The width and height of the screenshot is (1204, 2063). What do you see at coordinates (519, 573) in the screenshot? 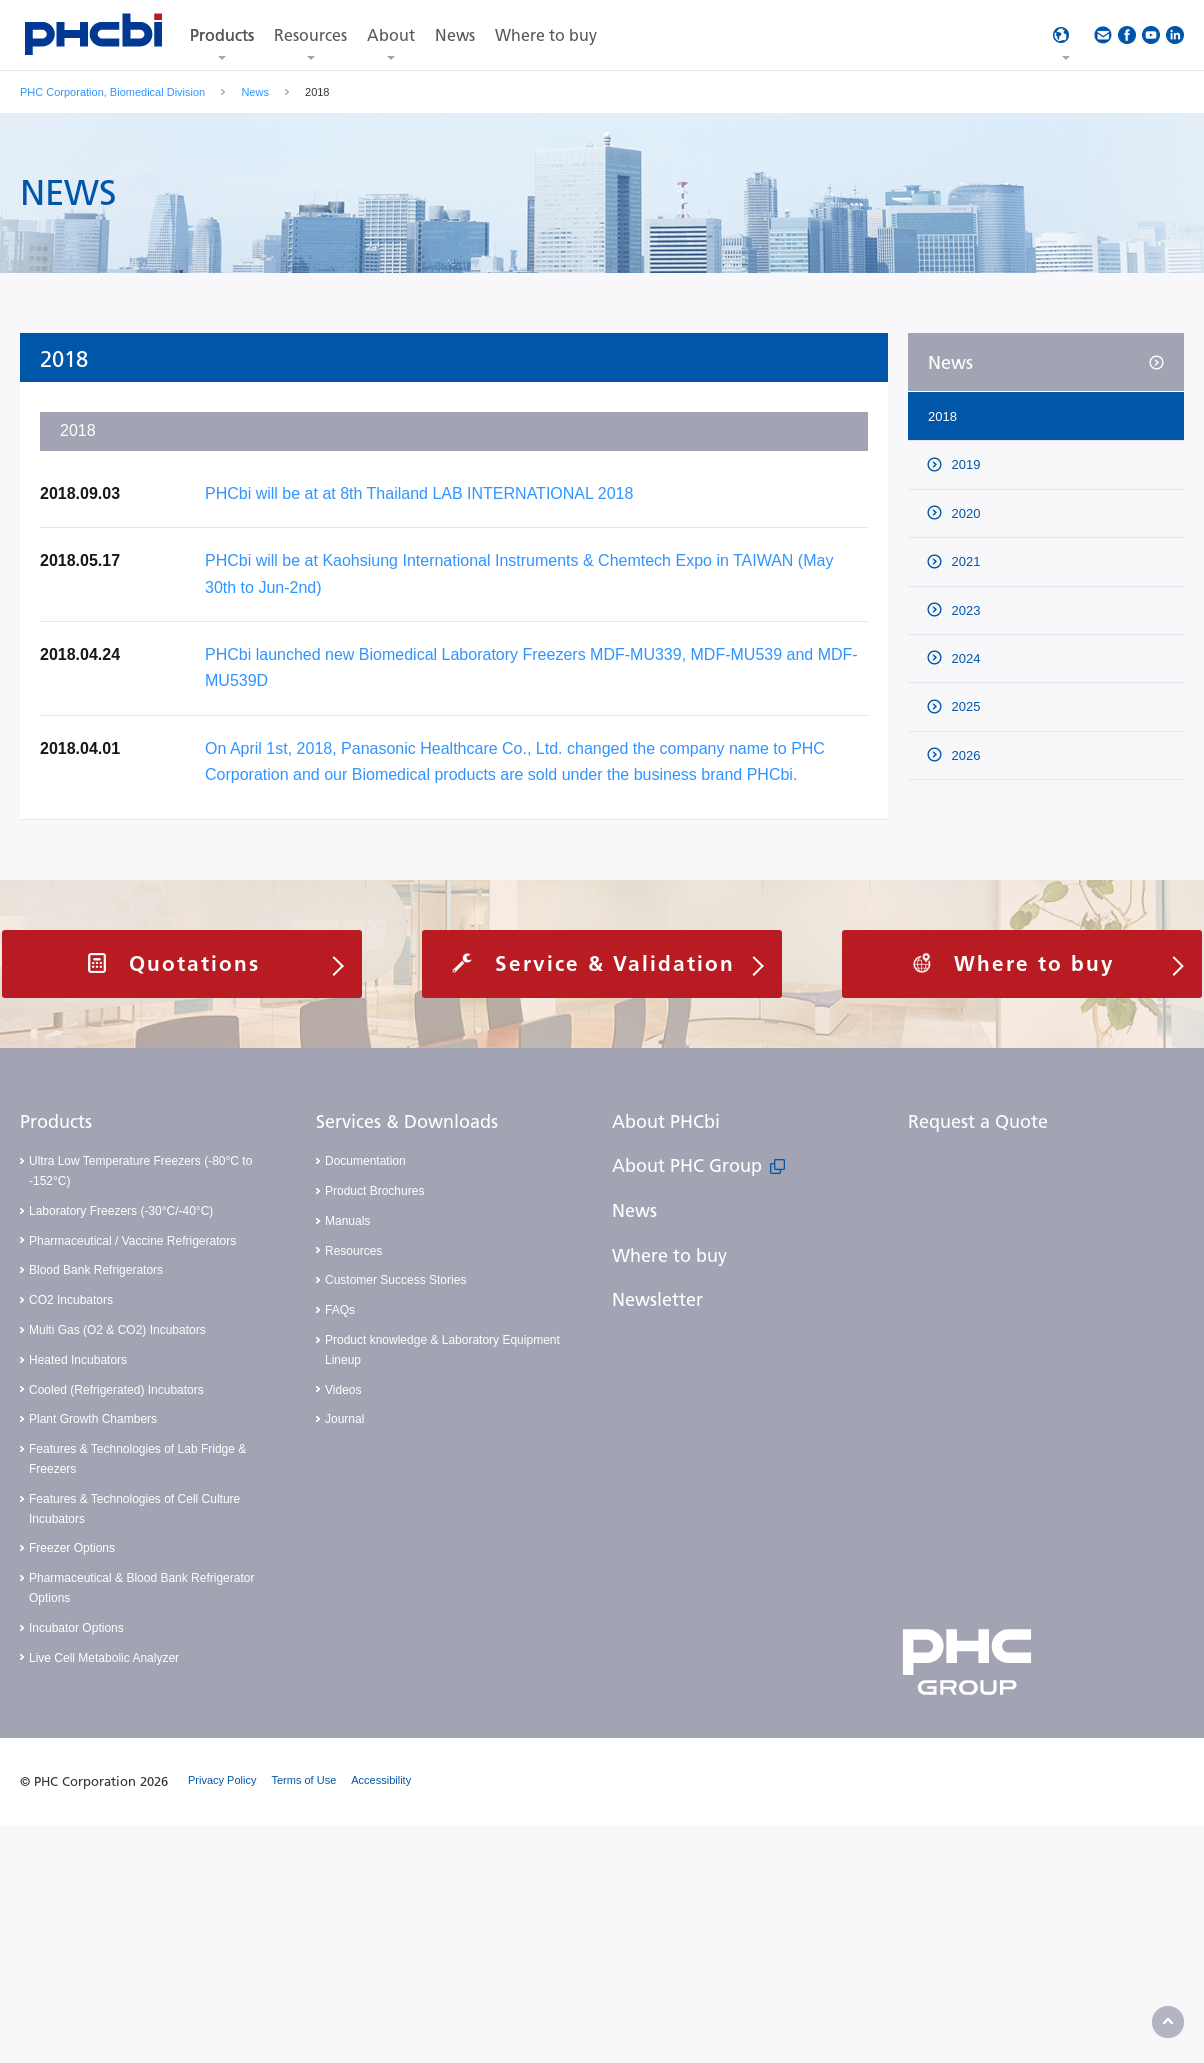
I see `PHCbi will be at Kaohsiung International Instruments & Chemtech Expo in TAIWAN (May 30th to Jun-2nd)` at bounding box center [519, 573].